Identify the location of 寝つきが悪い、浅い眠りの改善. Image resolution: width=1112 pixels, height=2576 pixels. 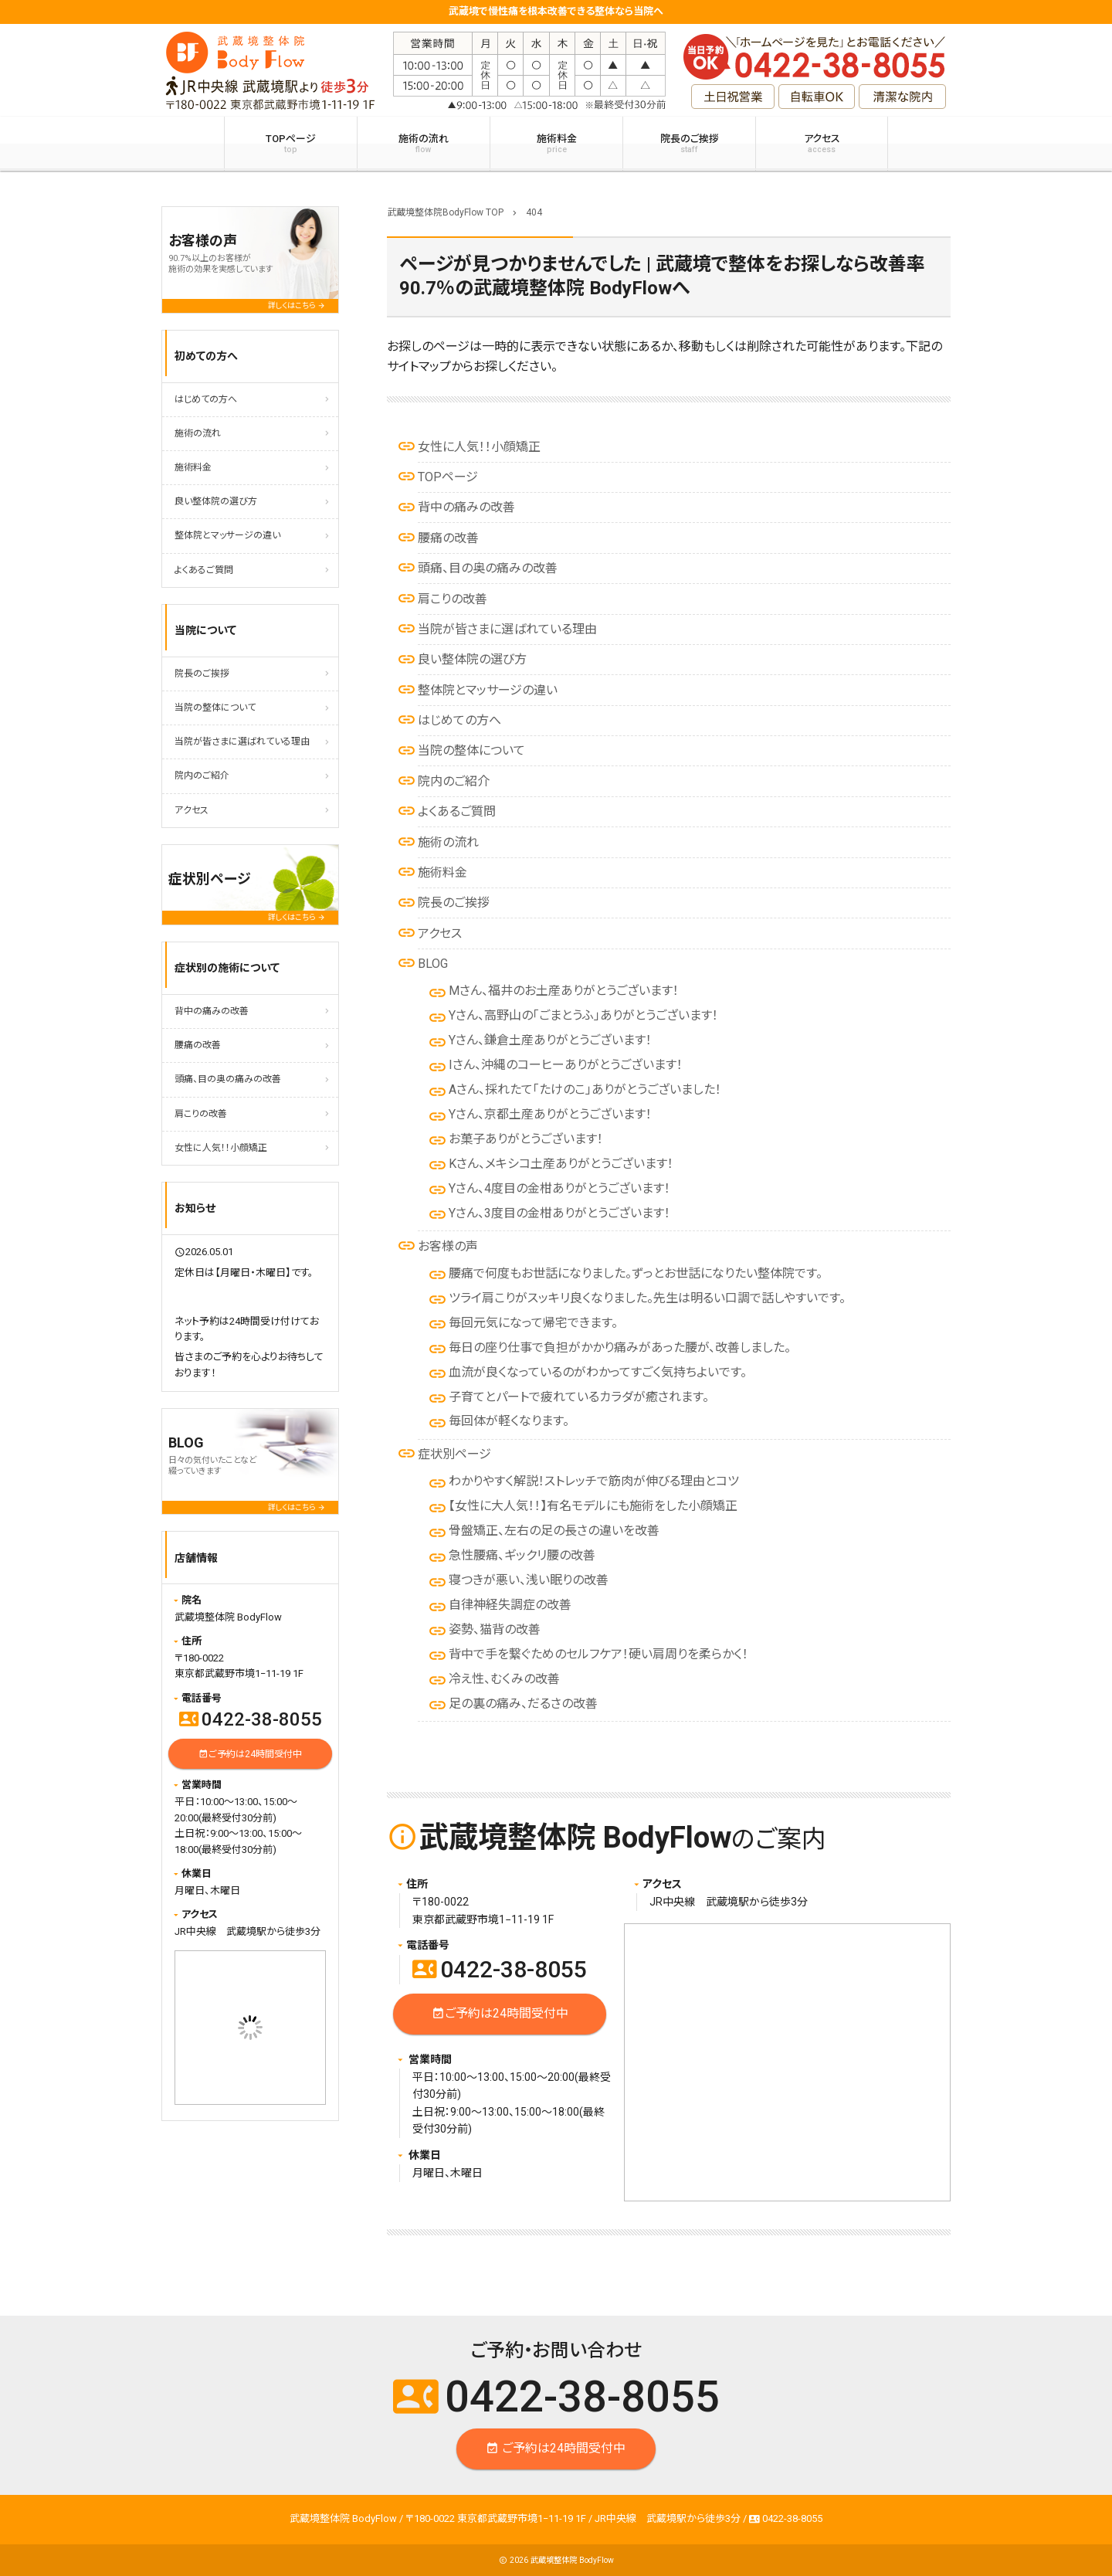
(529, 1580).